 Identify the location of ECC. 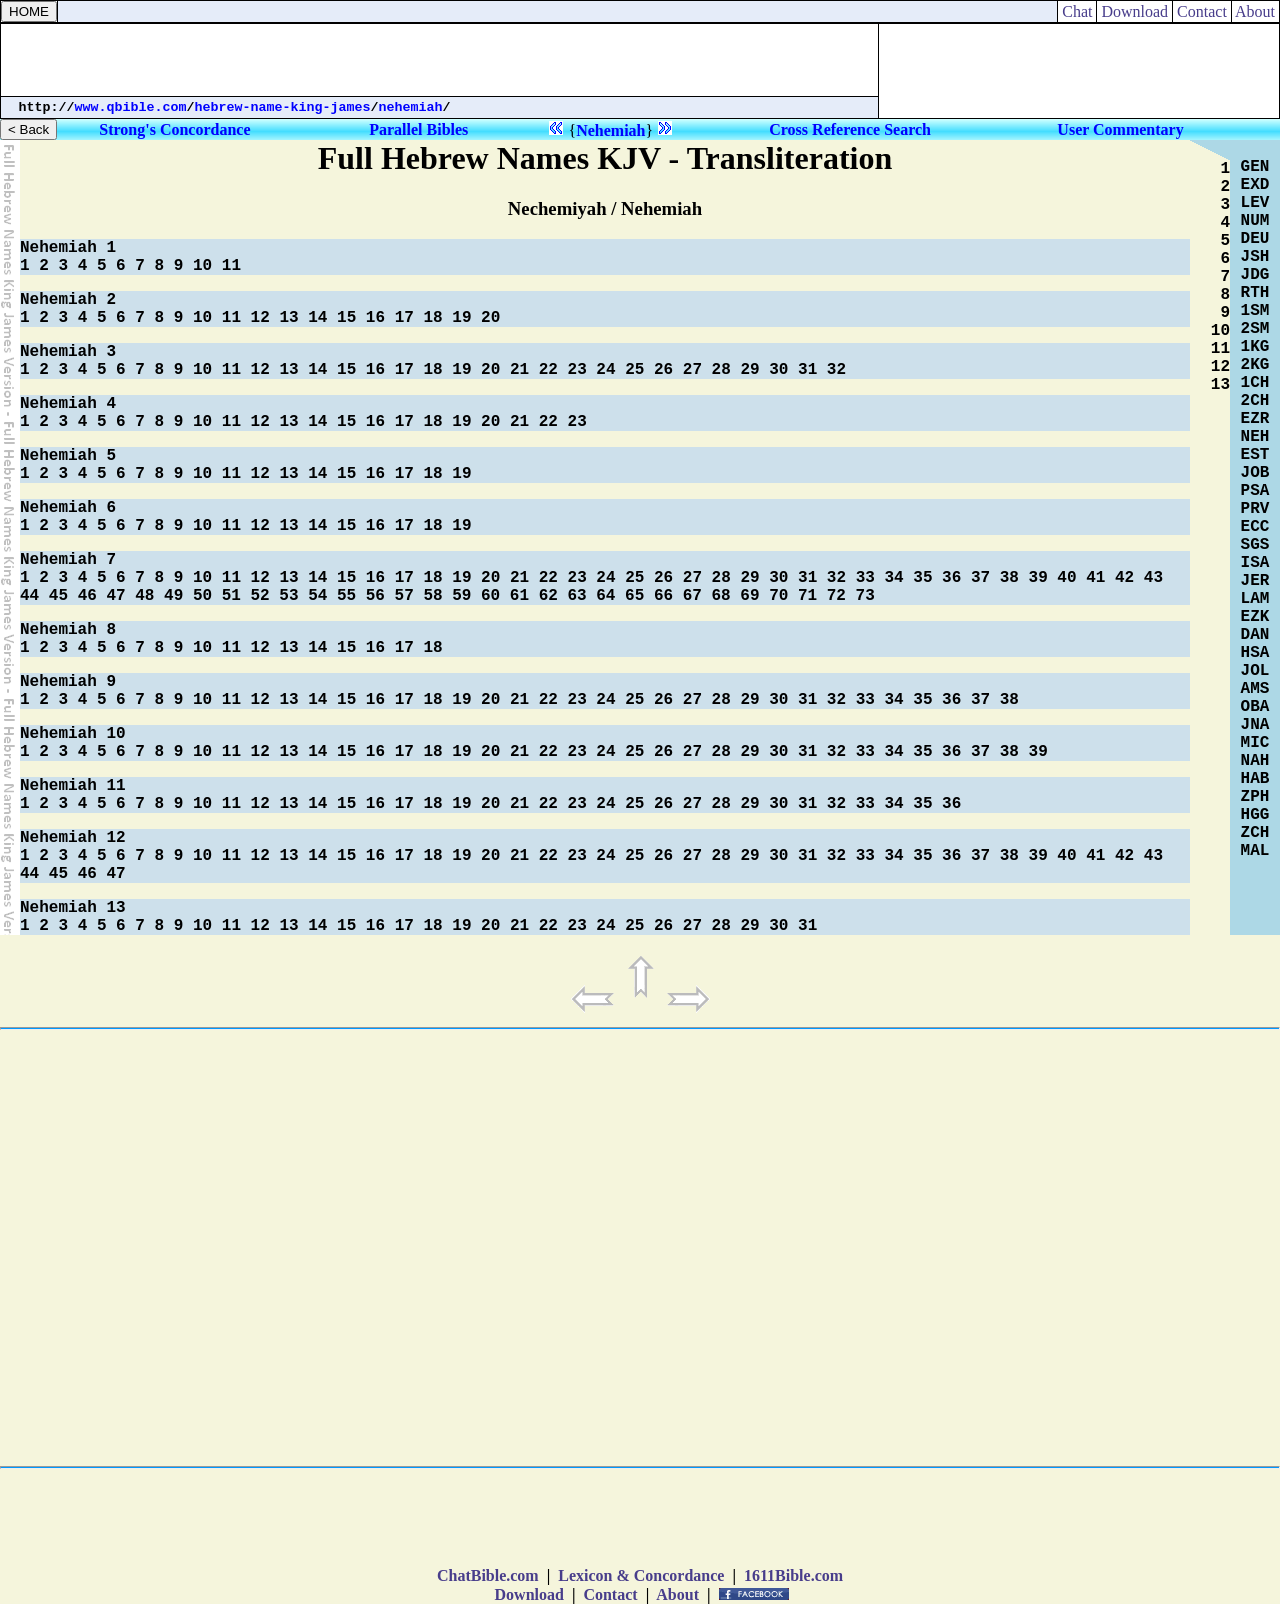
(1255, 527).